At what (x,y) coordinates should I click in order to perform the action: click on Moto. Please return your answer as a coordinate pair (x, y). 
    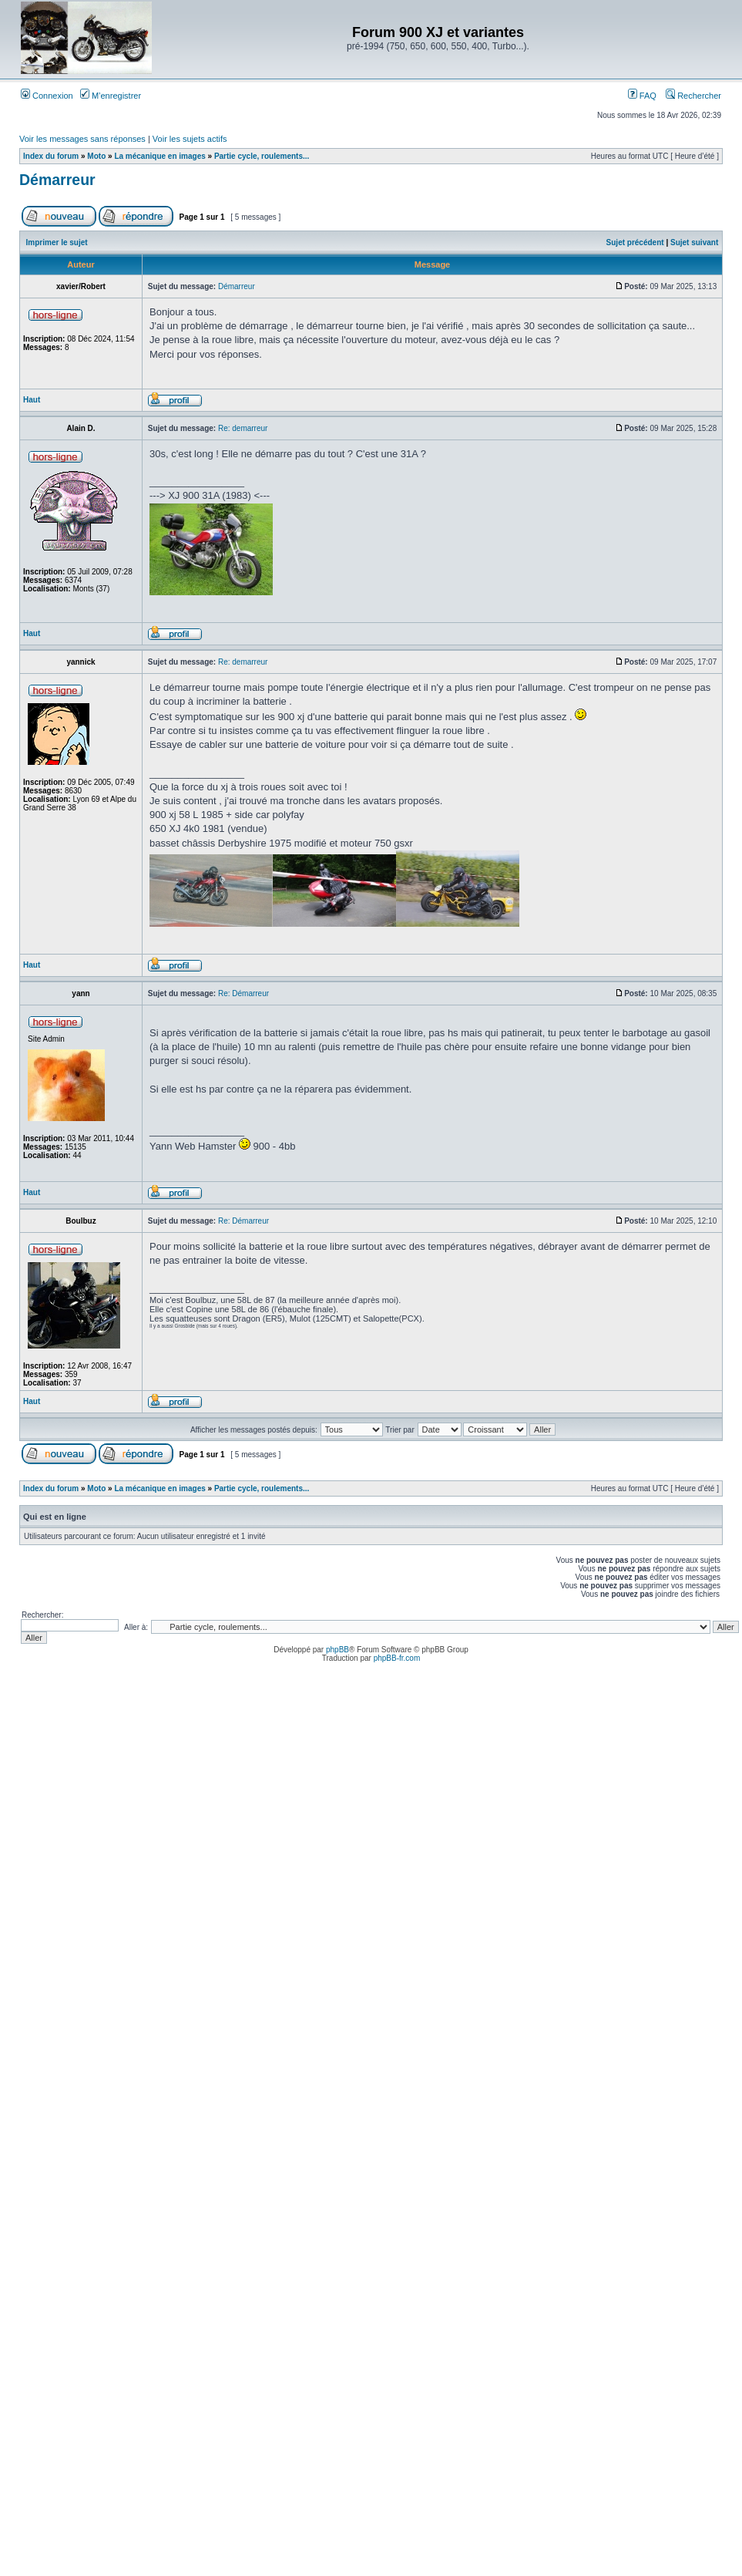
    Looking at the image, I should click on (96, 156).